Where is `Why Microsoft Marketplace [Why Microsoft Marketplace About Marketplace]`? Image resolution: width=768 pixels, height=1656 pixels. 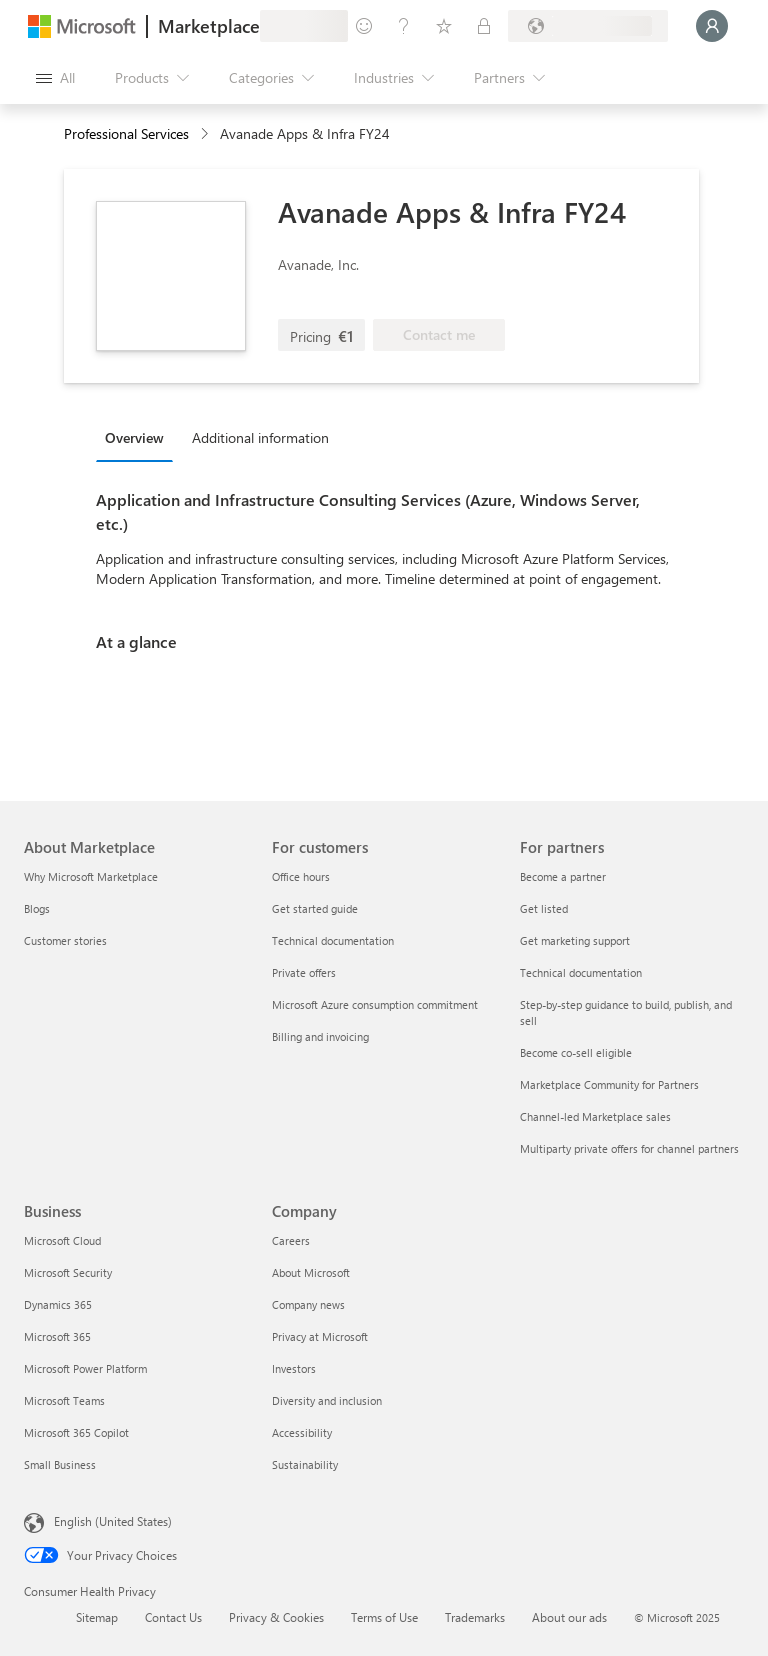
Why Microsoft Marketplace [Why Microsoft Marketplace About Marketplace] is located at coordinates (91, 876).